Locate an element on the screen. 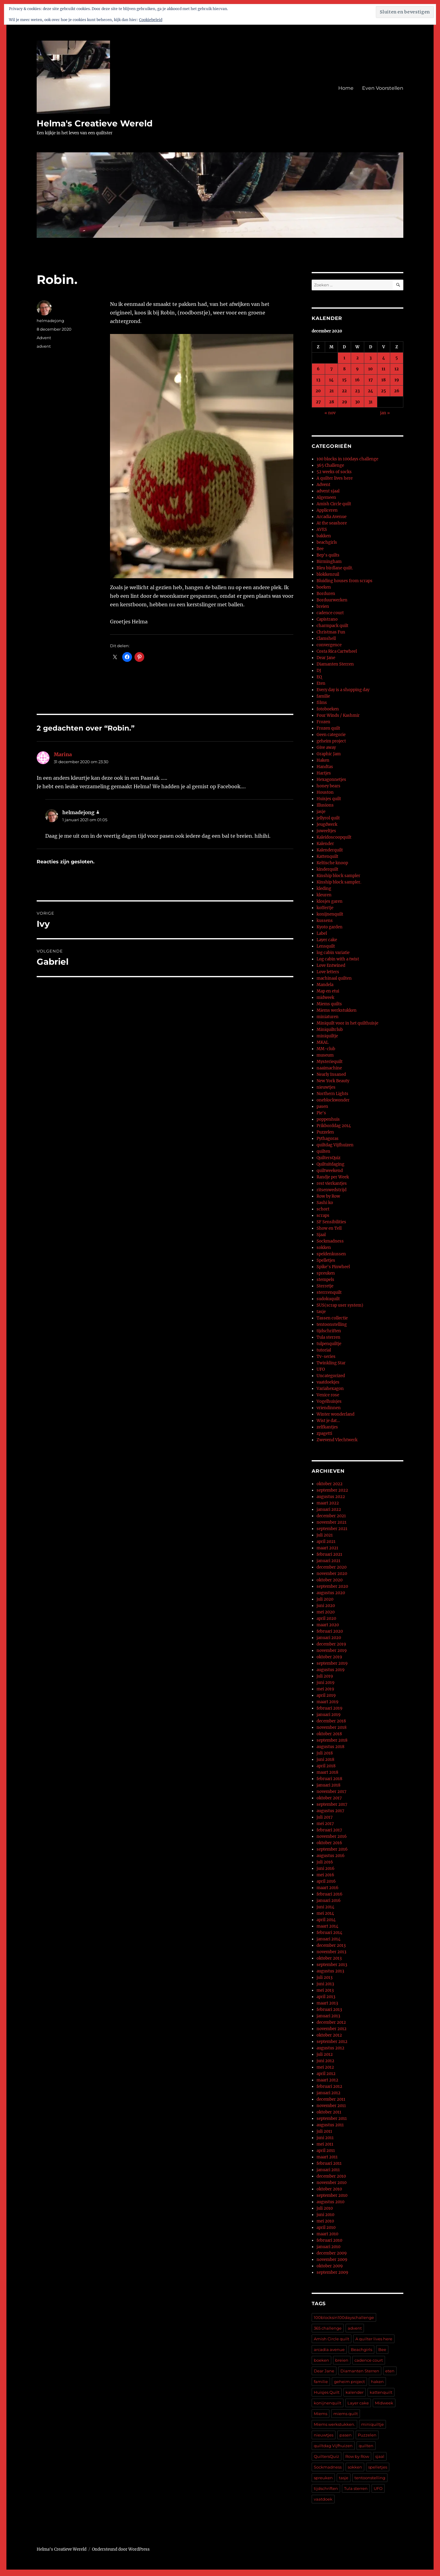 The height and width of the screenshot is (2576, 440). jasje is located at coordinates (321, 811).